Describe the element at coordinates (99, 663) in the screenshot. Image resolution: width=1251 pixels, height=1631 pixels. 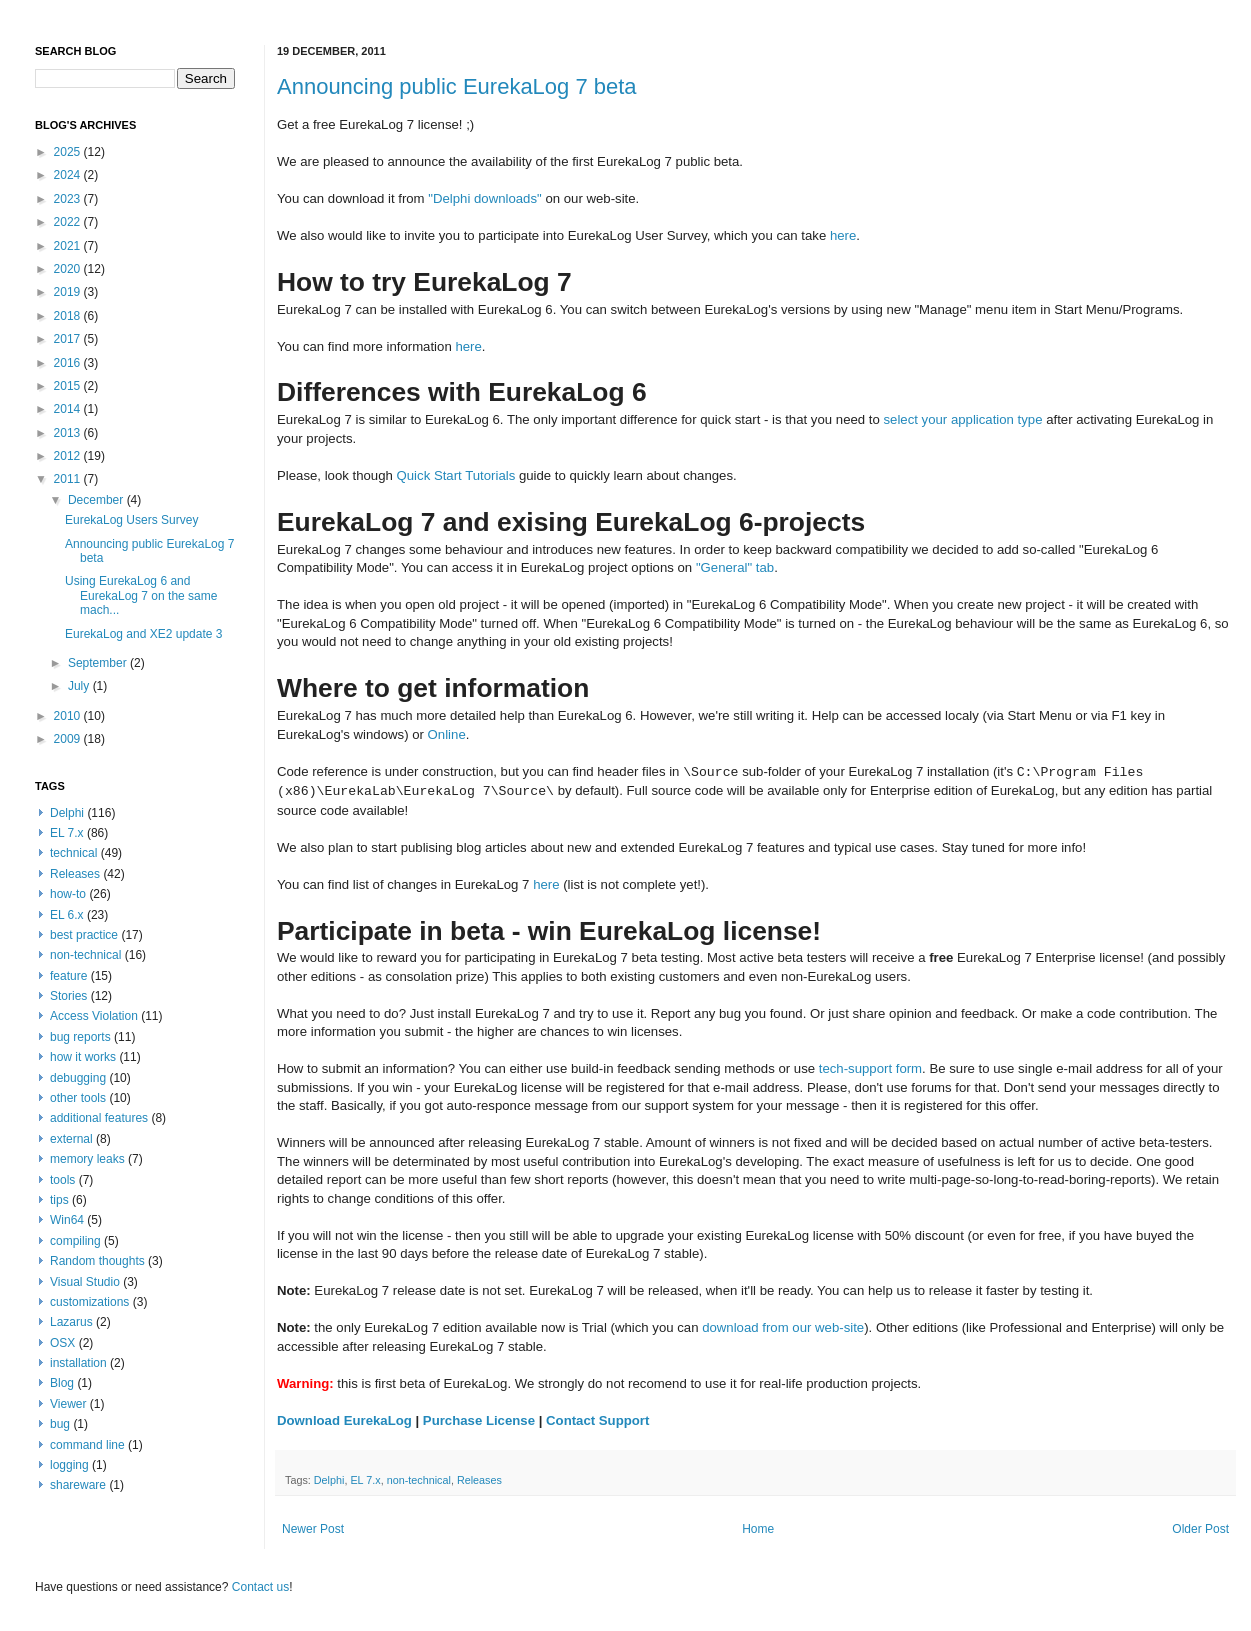
I see `September` at that location.